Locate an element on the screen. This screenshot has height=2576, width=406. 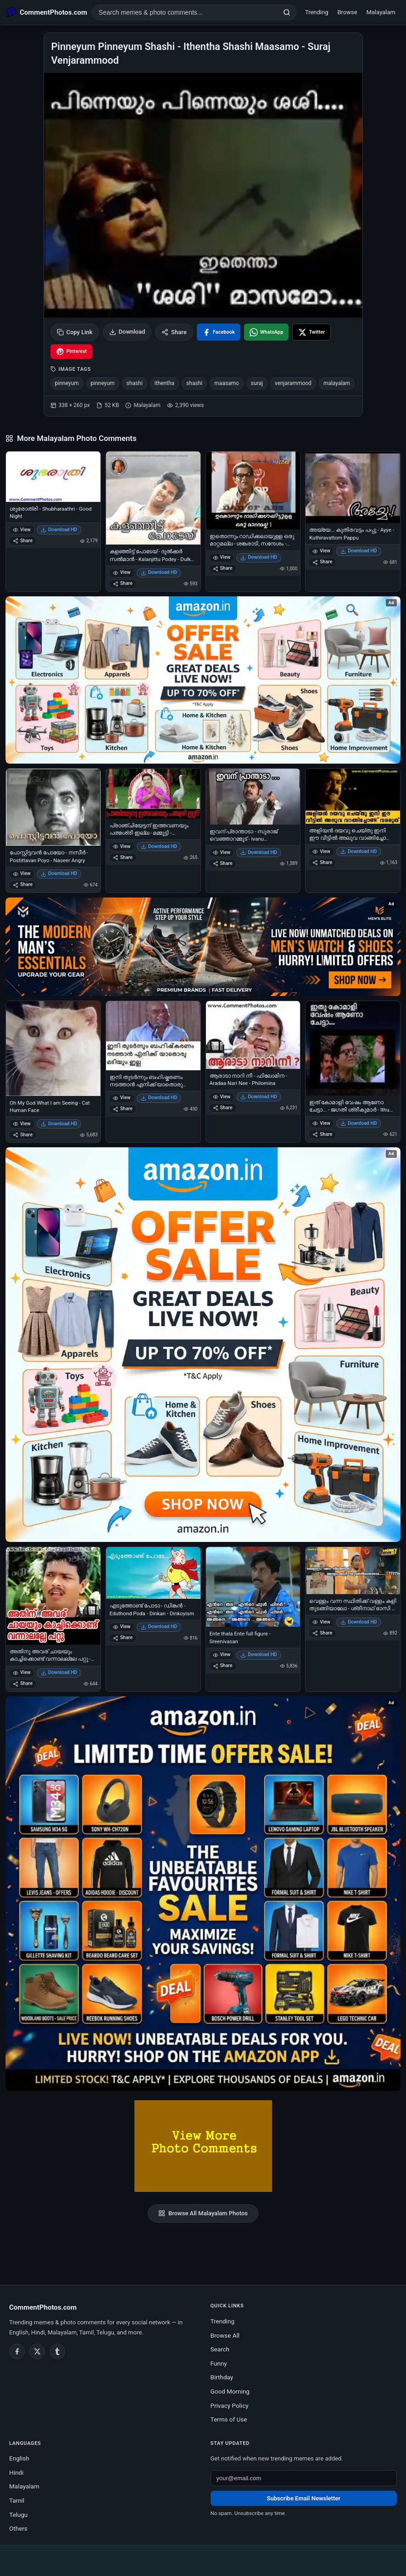
View [View അയ്യേ... കുതിരവട്ടം പപ്പു - Ayye - Kuthiravattom Pappu] is located at coordinates (321, 551).